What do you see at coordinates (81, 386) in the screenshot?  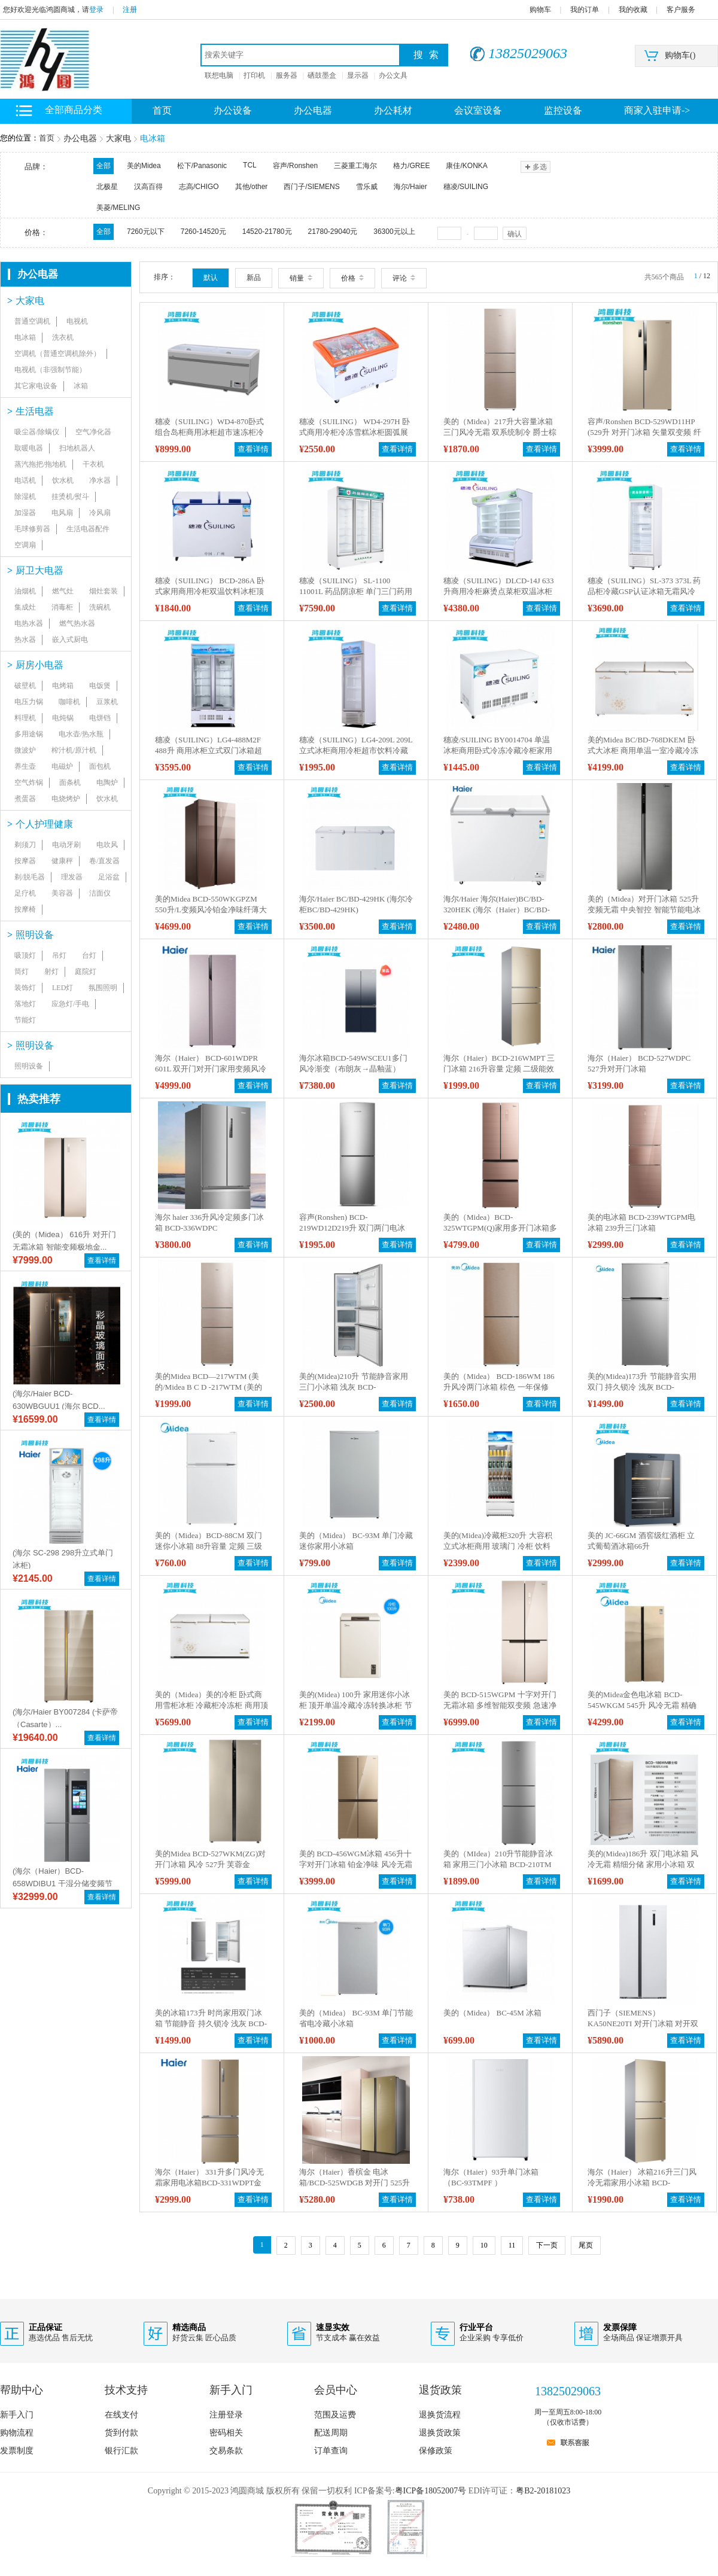 I see `冰箱` at bounding box center [81, 386].